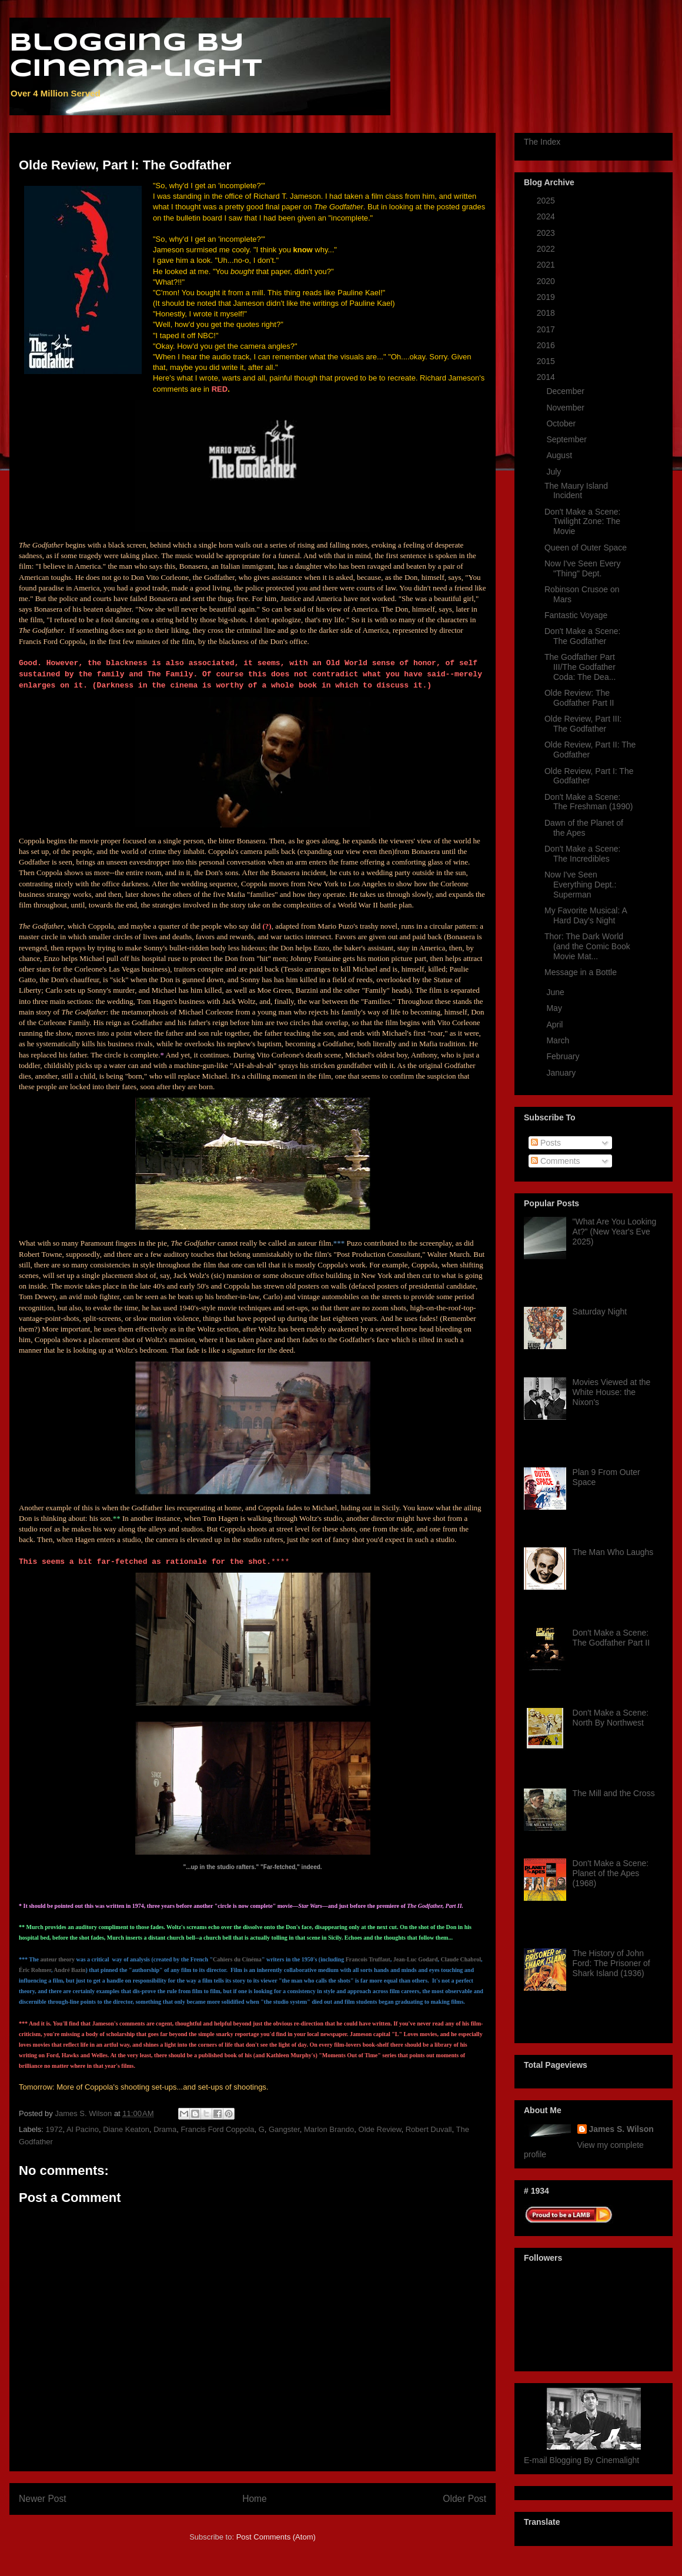  What do you see at coordinates (237, 1959) in the screenshot?
I see `Cahiers du Cinéma` at bounding box center [237, 1959].